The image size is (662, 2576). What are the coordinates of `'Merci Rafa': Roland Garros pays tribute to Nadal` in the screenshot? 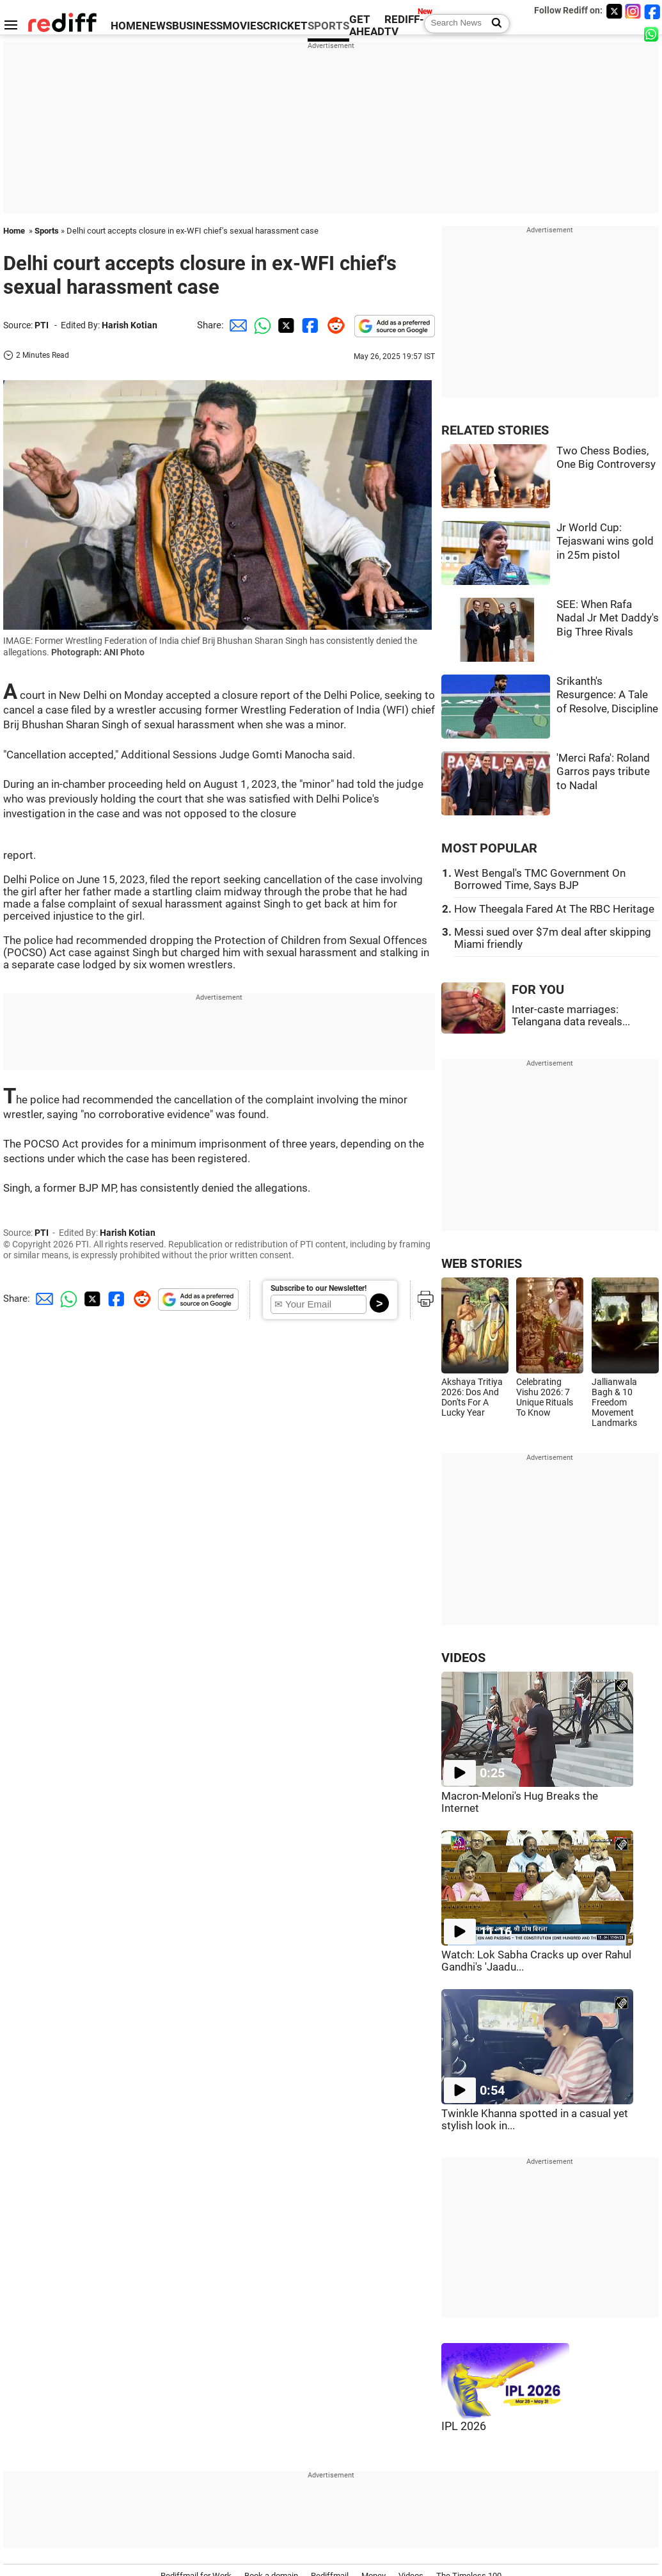 It's located at (603, 772).